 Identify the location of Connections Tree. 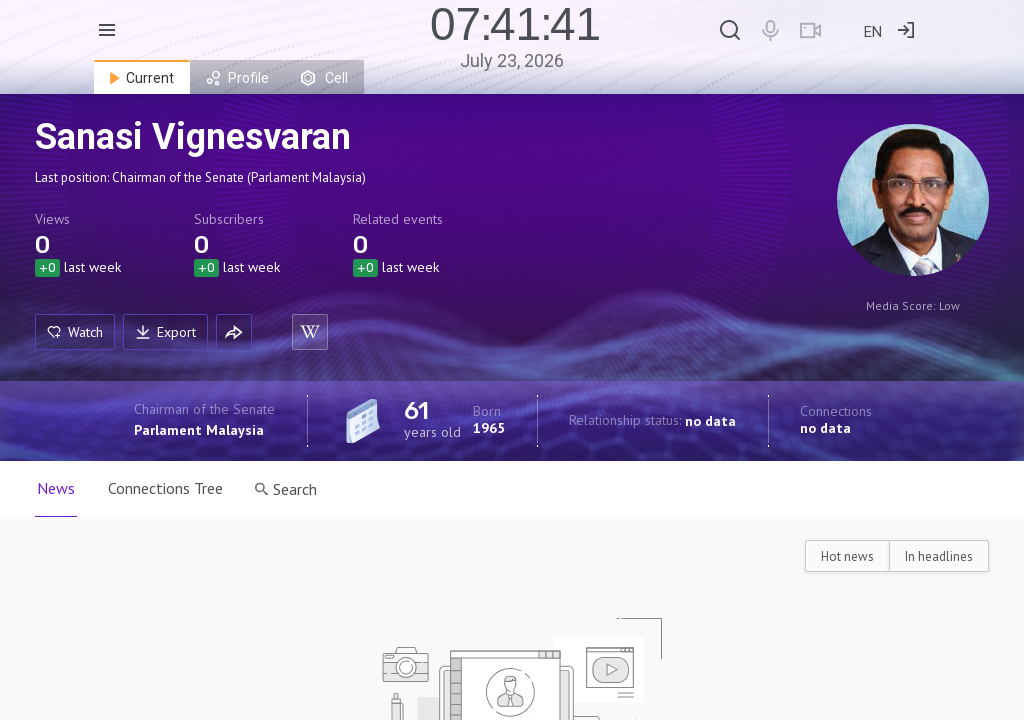
(168, 488).